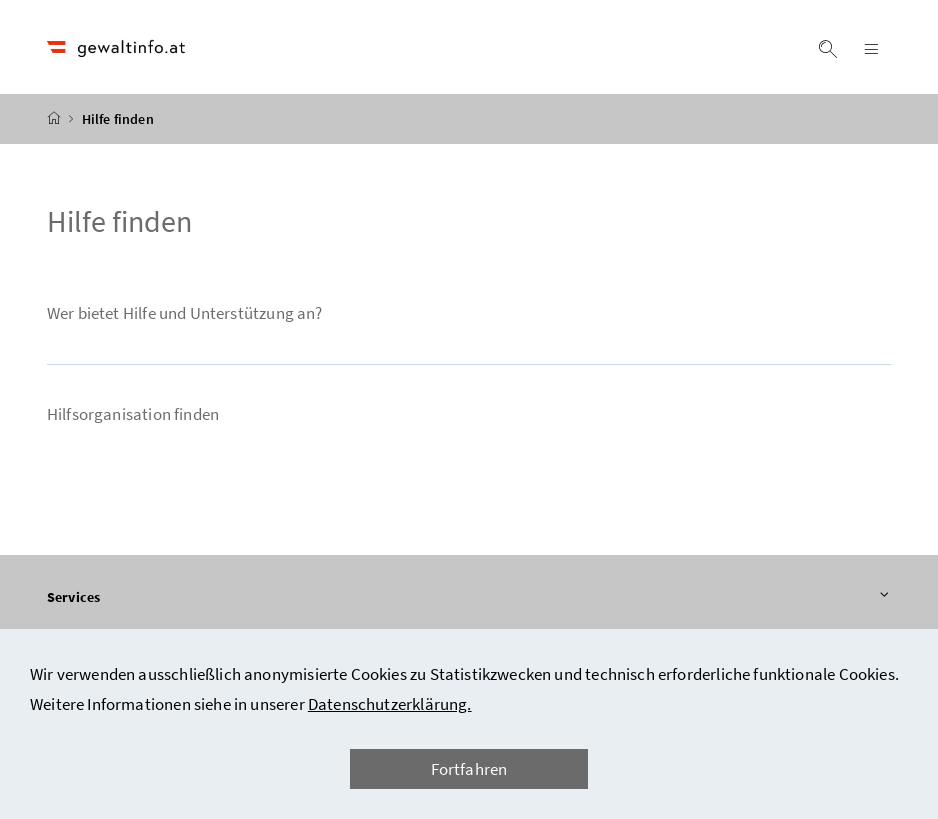 This screenshot has width=938, height=819. What do you see at coordinates (390, 704) in the screenshot?
I see `Datenschutzerklärung.` at bounding box center [390, 704].